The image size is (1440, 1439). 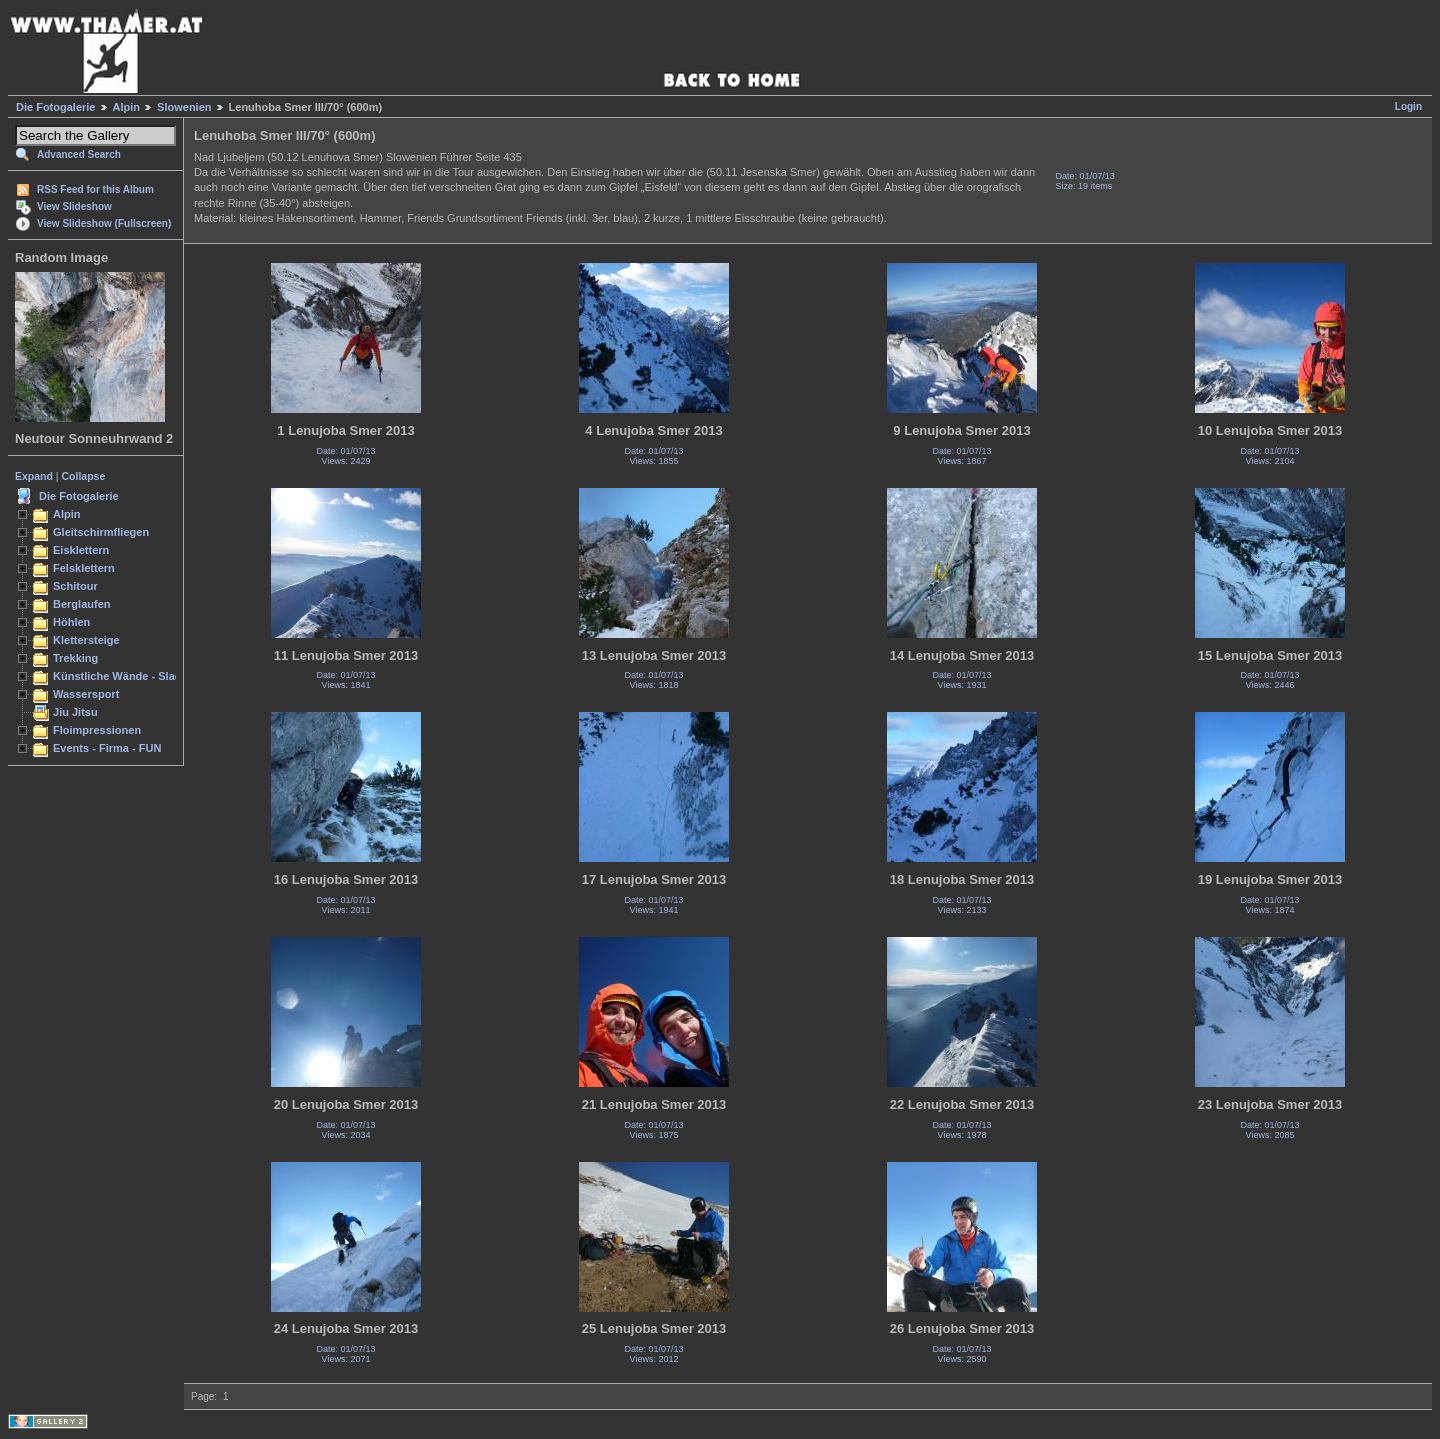 I want to click on Klettersteige, so click(x=86, y=640).